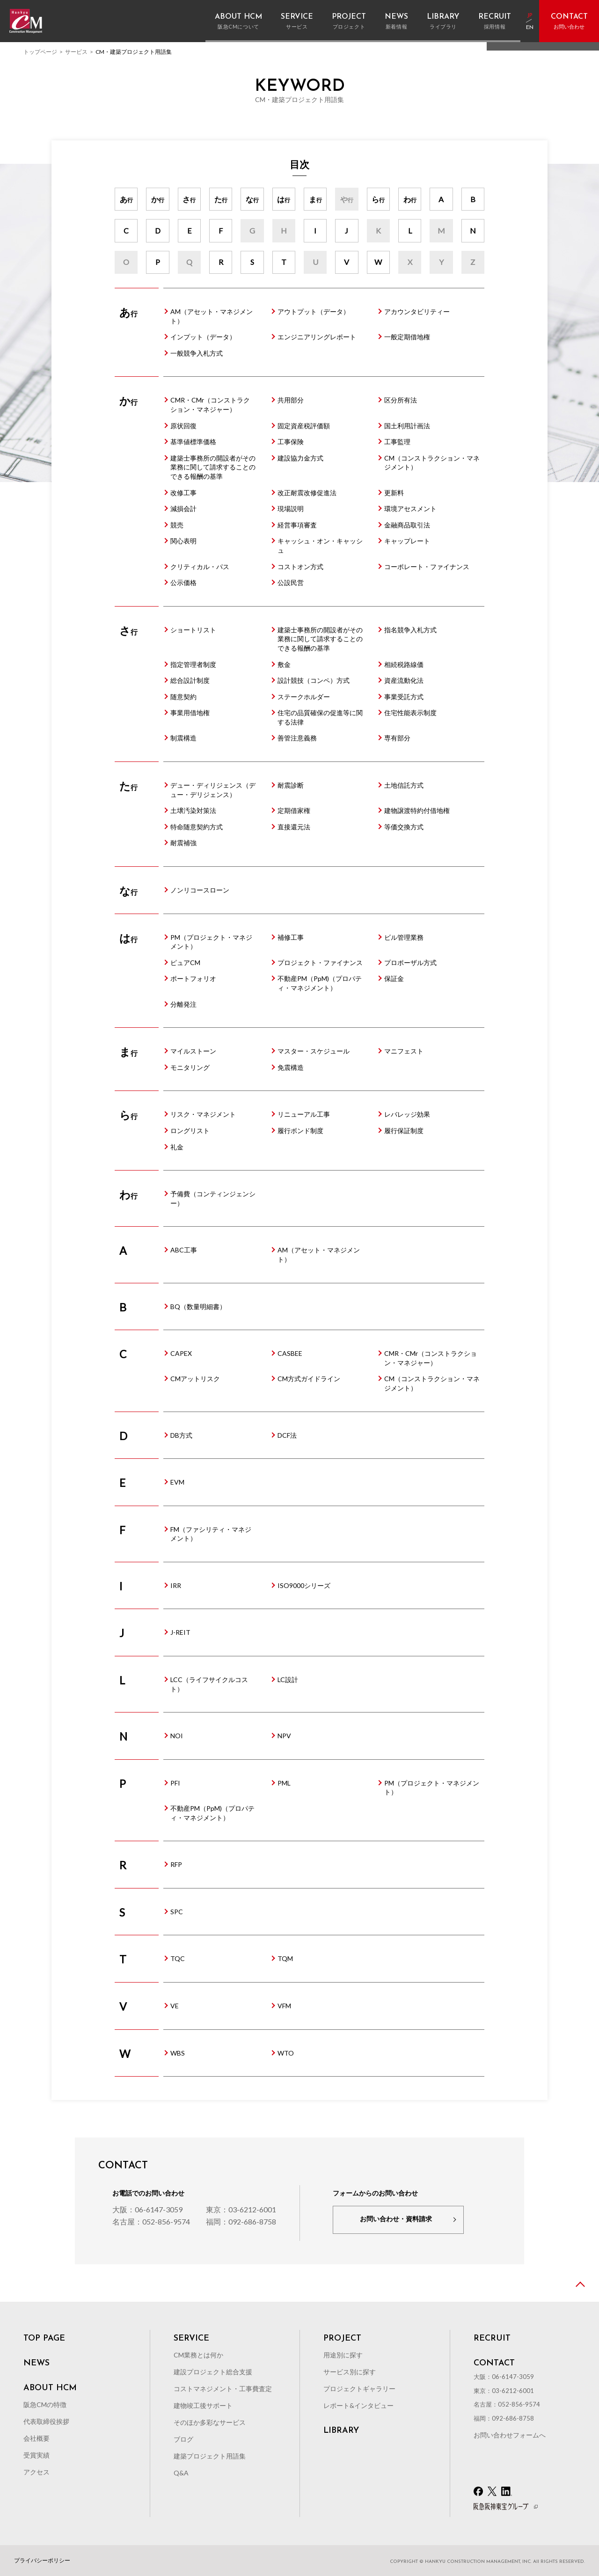 This screenshot has width=599, height=2576. I want to click on RFP, so click(176, 1864).